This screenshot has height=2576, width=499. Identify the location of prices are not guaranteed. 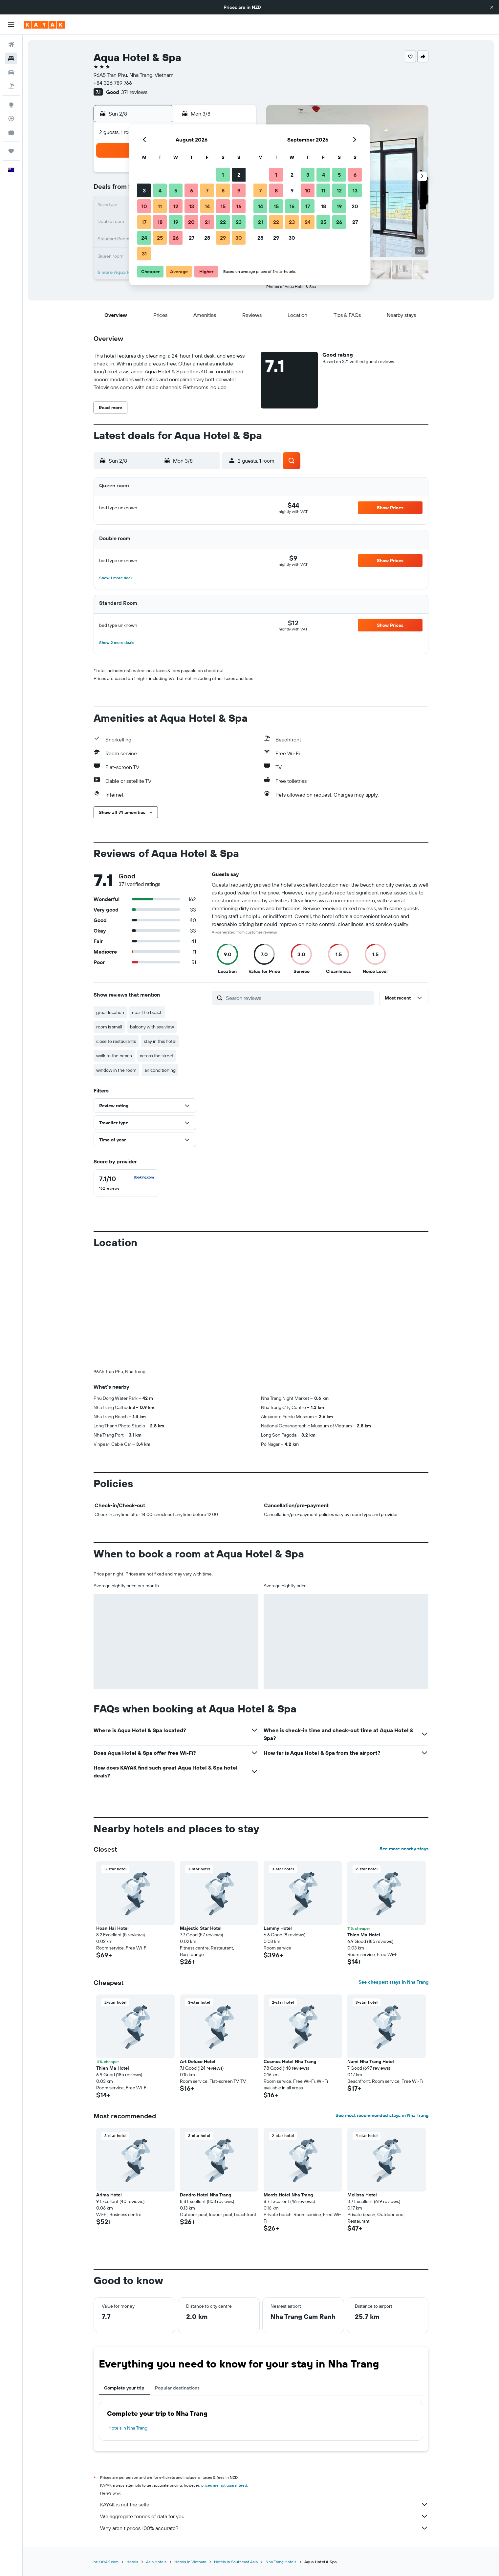
(224, 2485).